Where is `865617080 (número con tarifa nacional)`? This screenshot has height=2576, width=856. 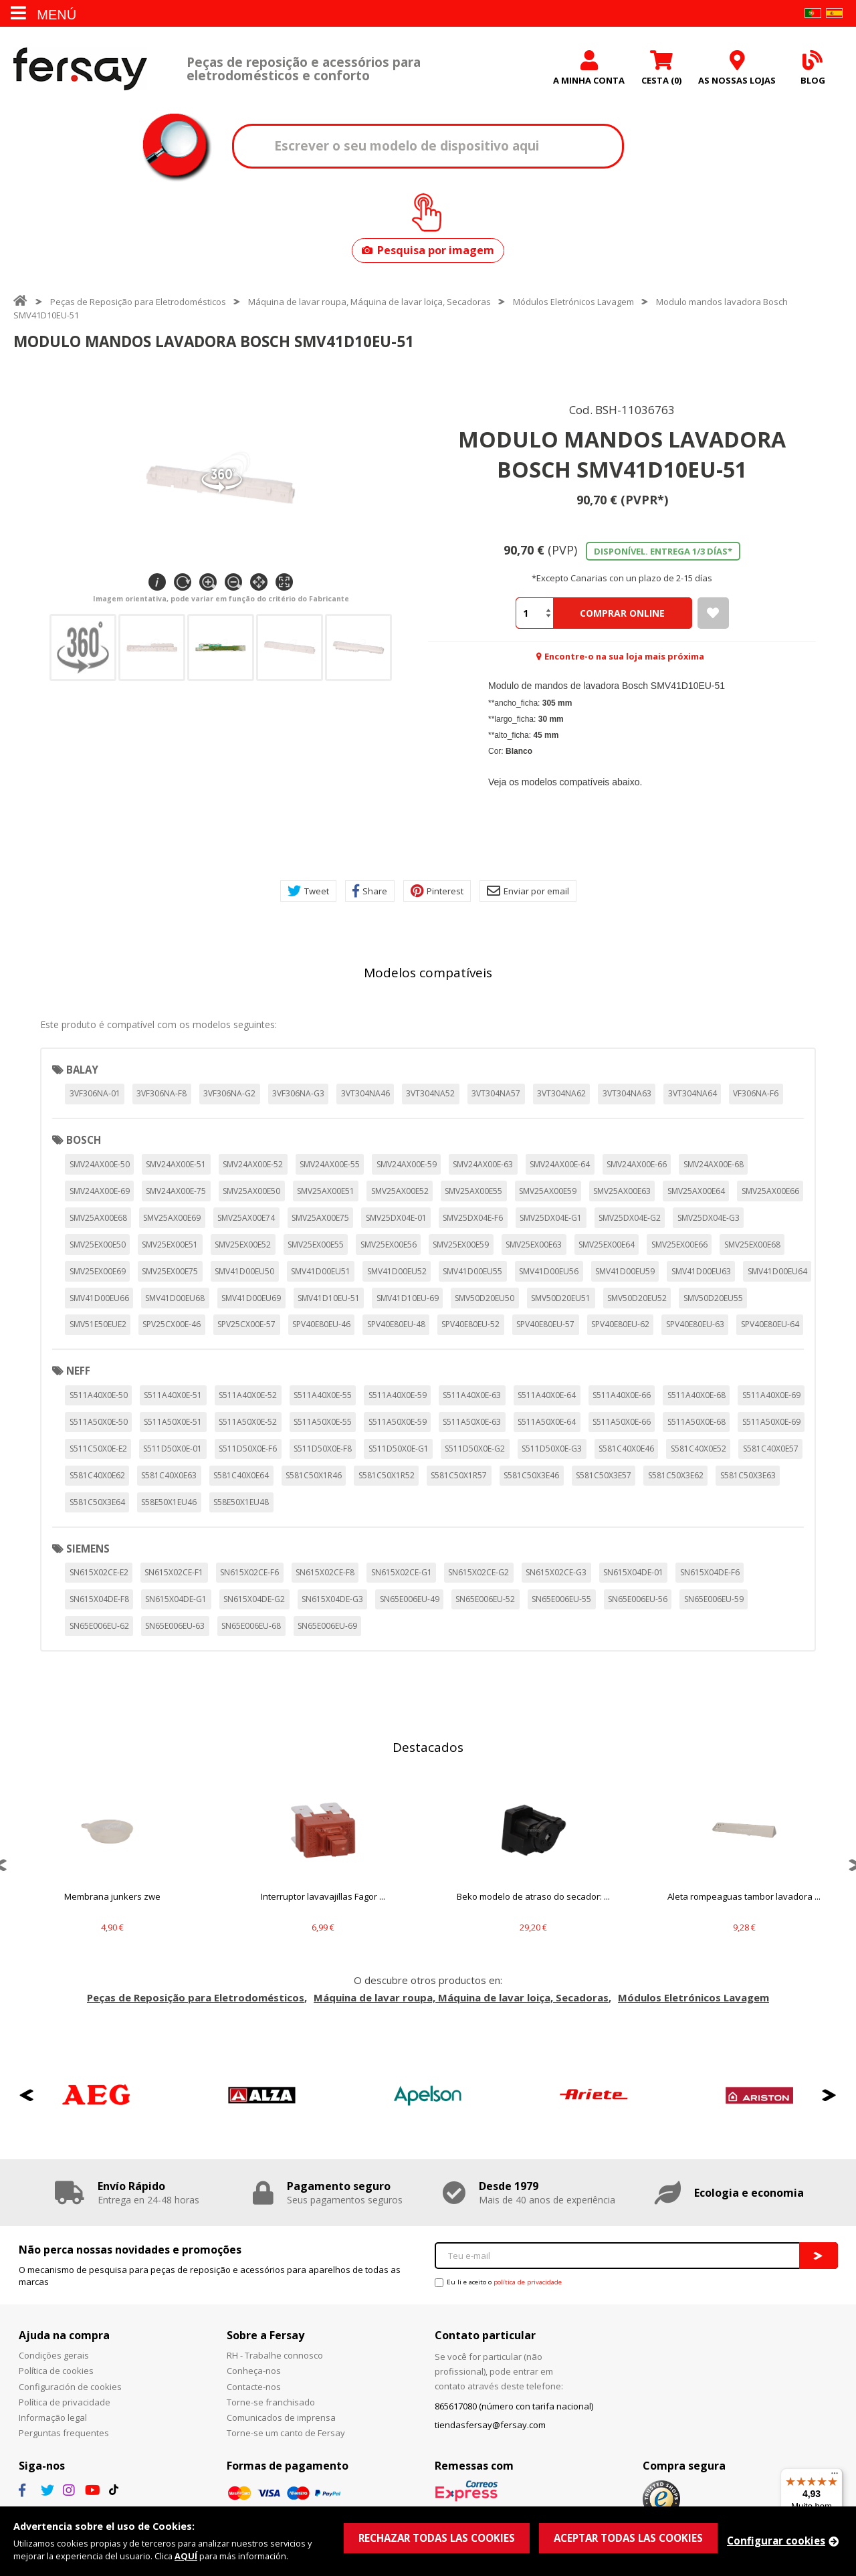 865617080 (número con tarifa nacional) is located at coordinates (514, 2406).